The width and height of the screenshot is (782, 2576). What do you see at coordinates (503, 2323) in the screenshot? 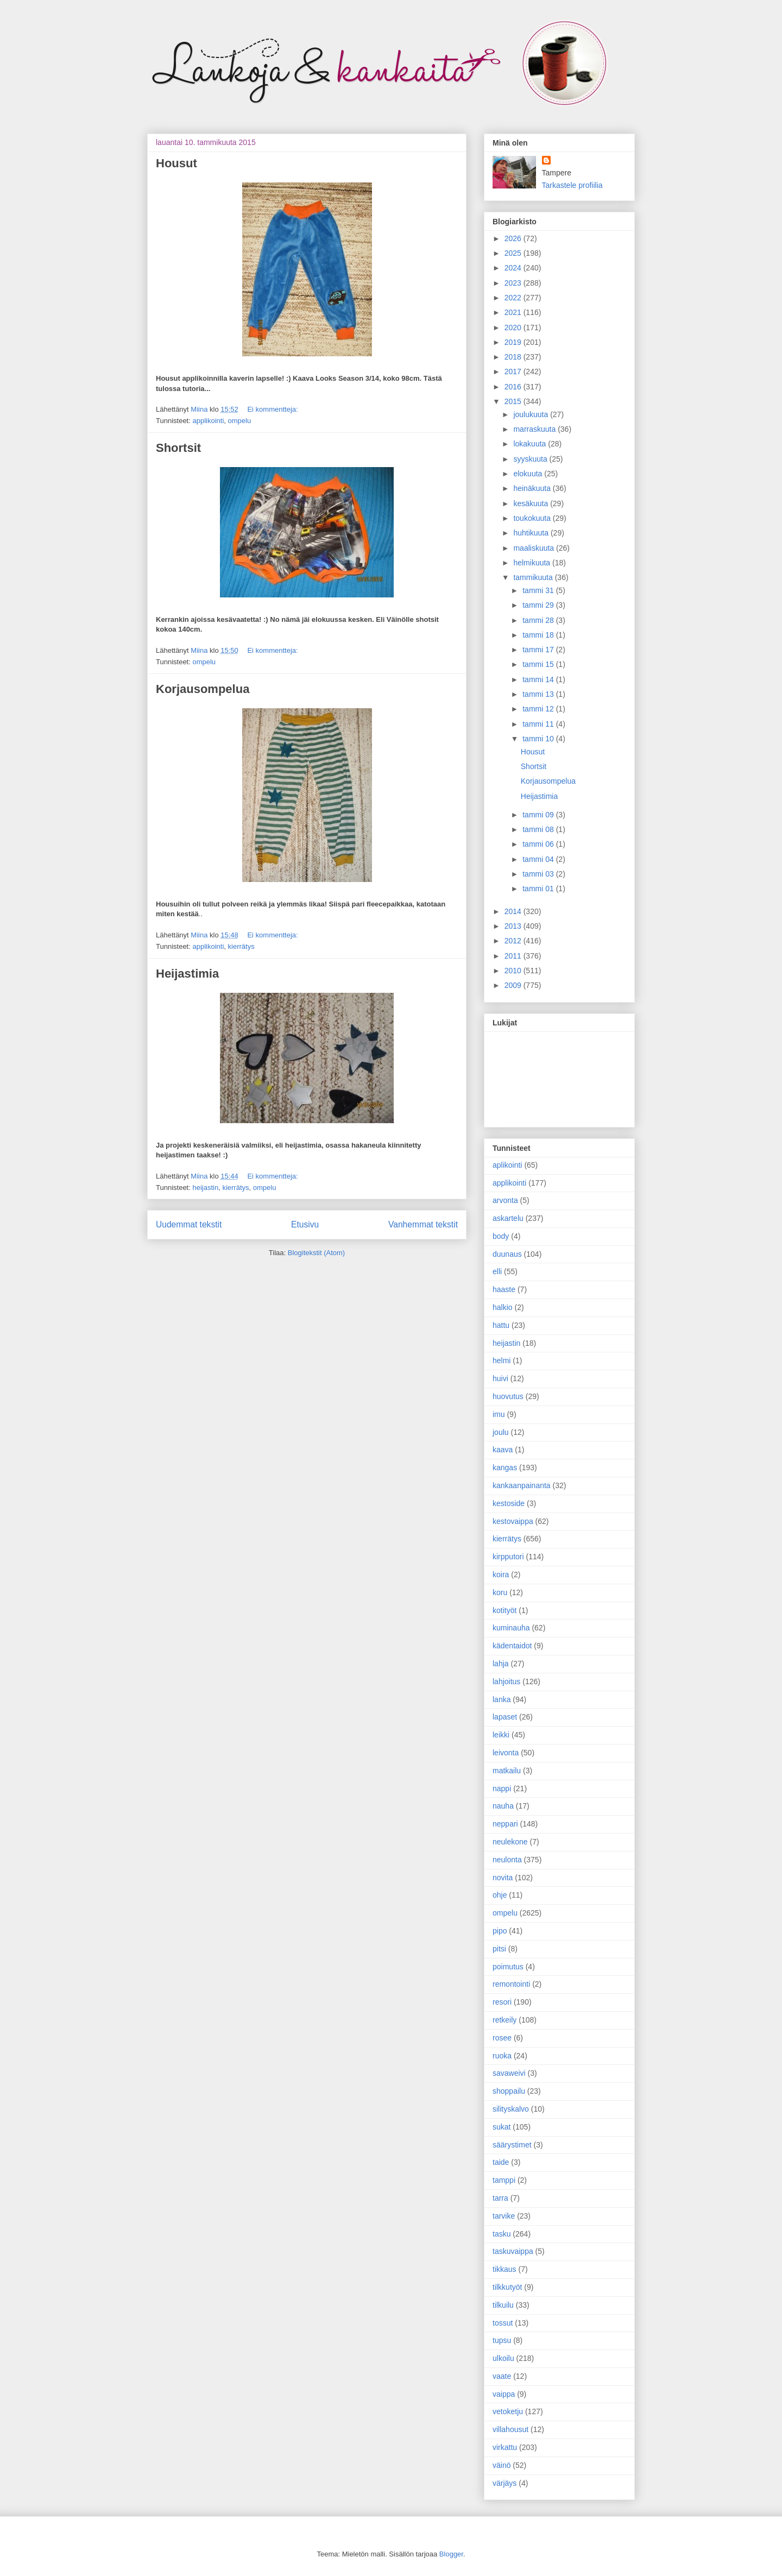
I see `tossut` at bounding box center [503, 2323].